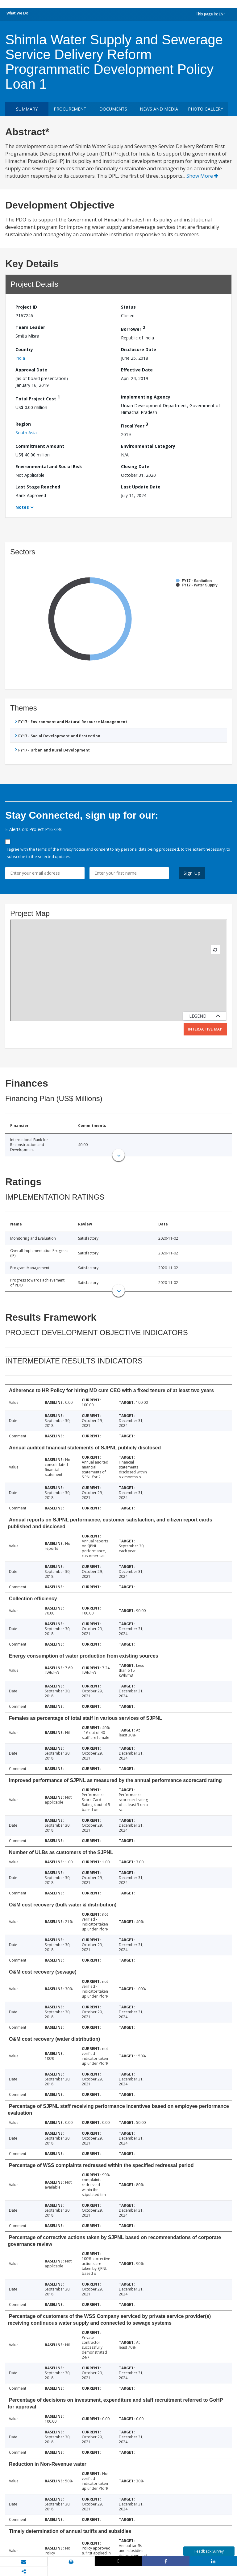 The width and height of the screenshot is (237, 2576). Describe the element at coordinates (128, 307) in the screenshot. I see `Status` at that location.